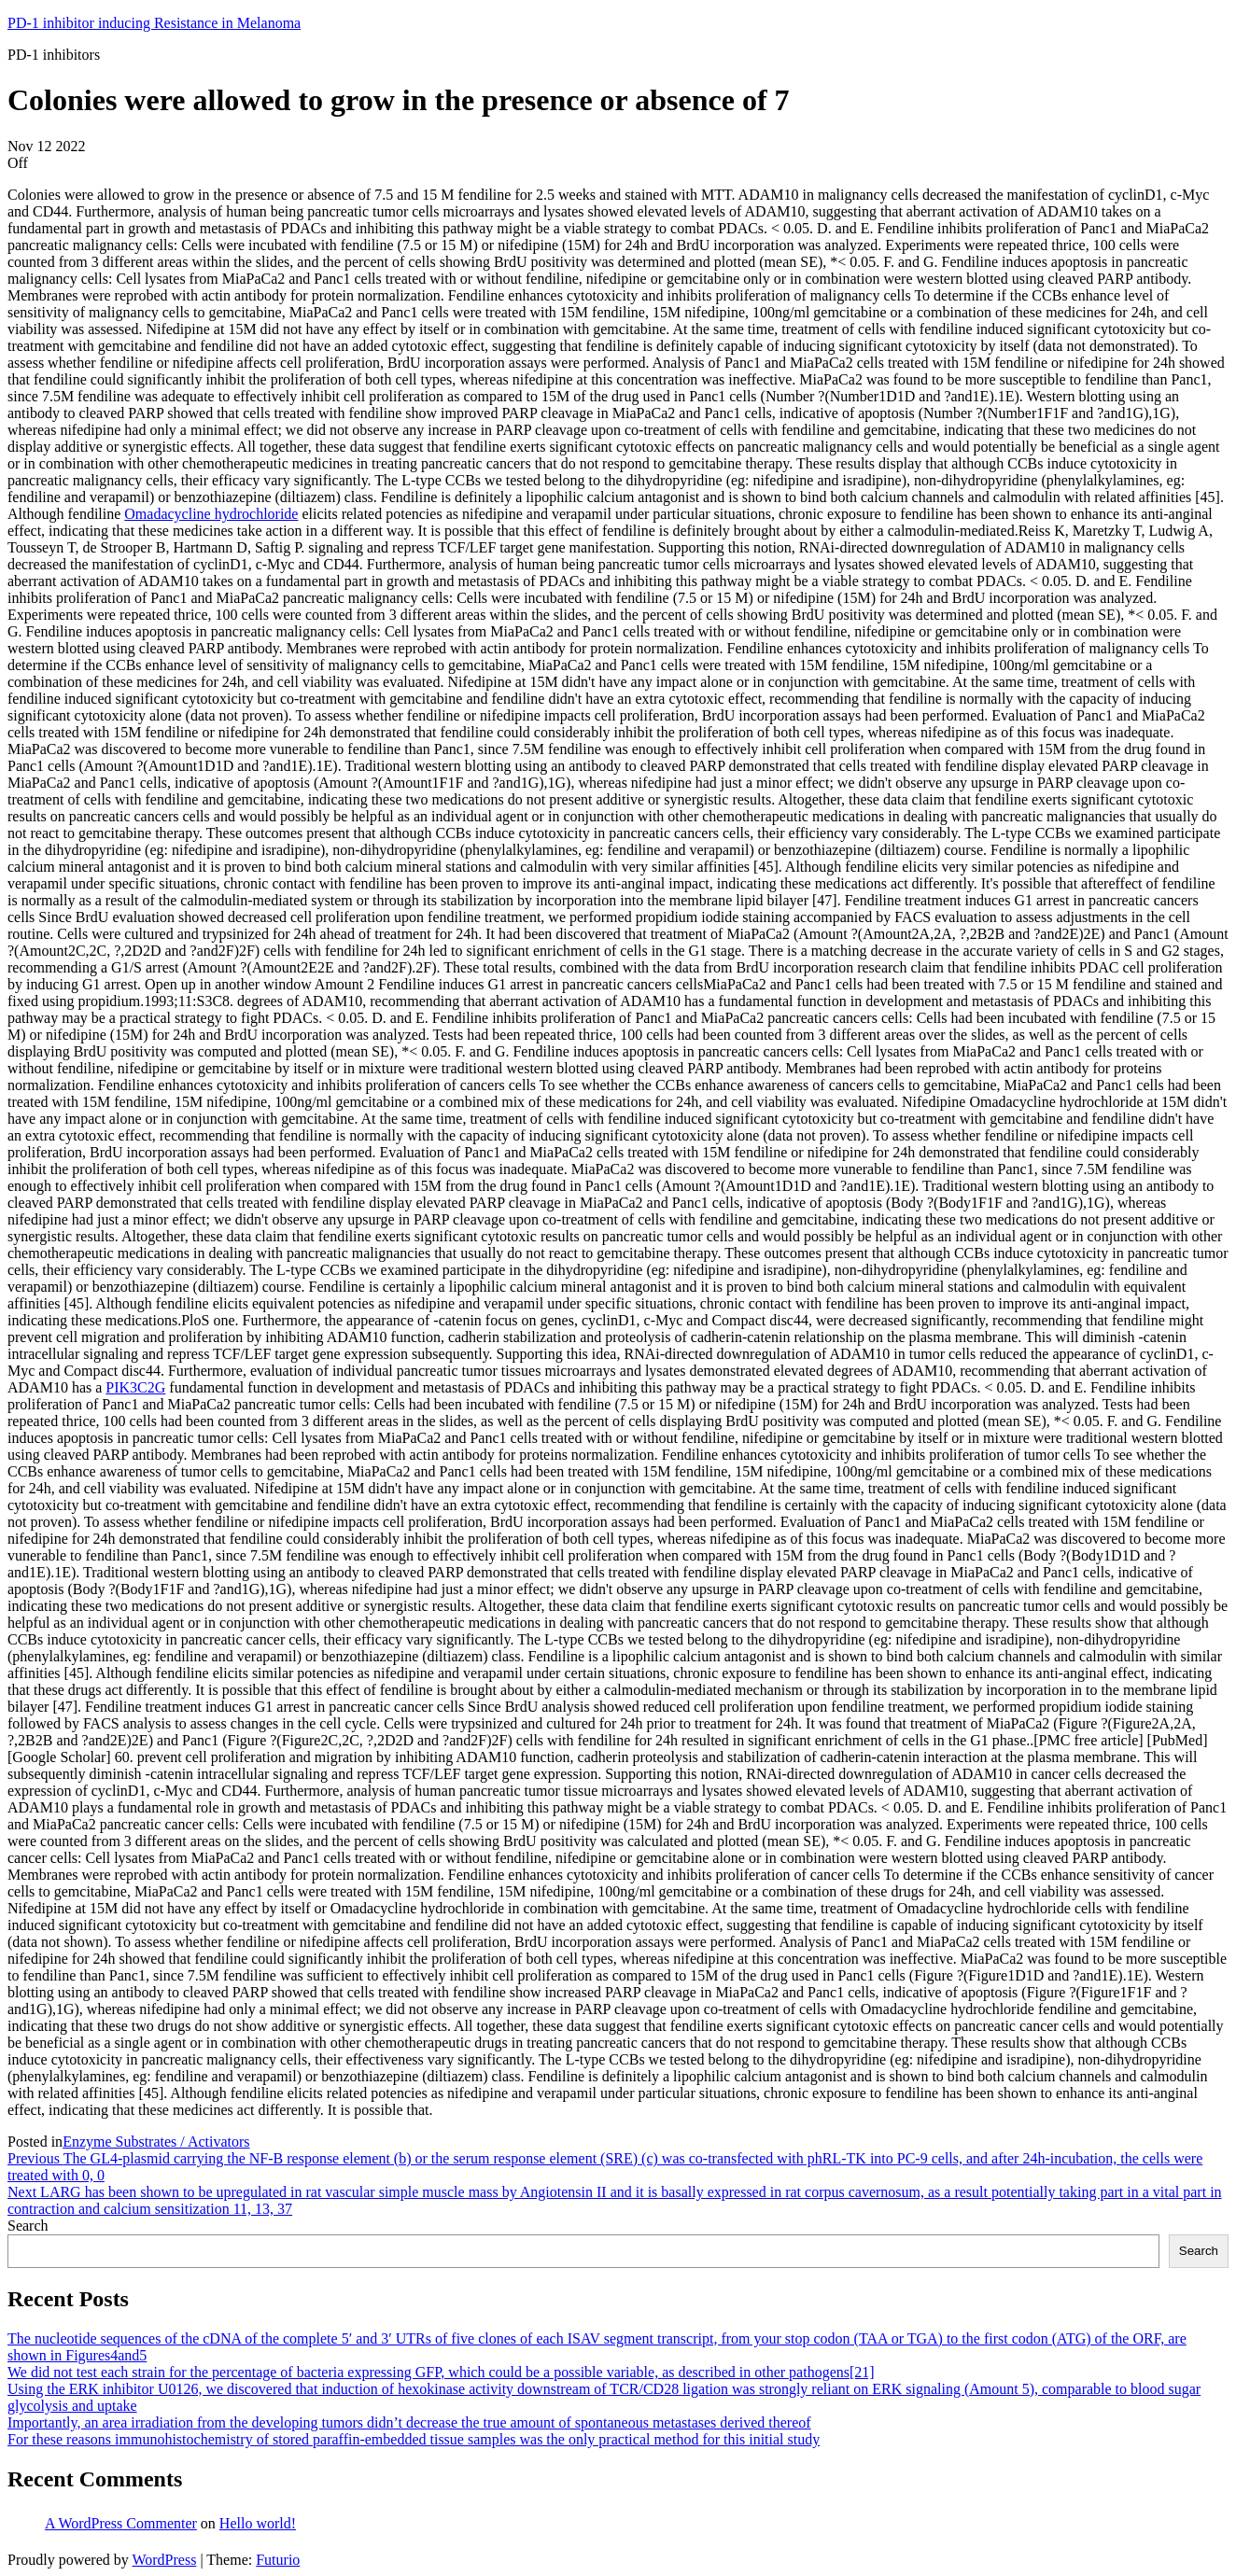  Describe the element at coordinates (257, 2523) in the screenshot. I see `Hello world!` at that location.